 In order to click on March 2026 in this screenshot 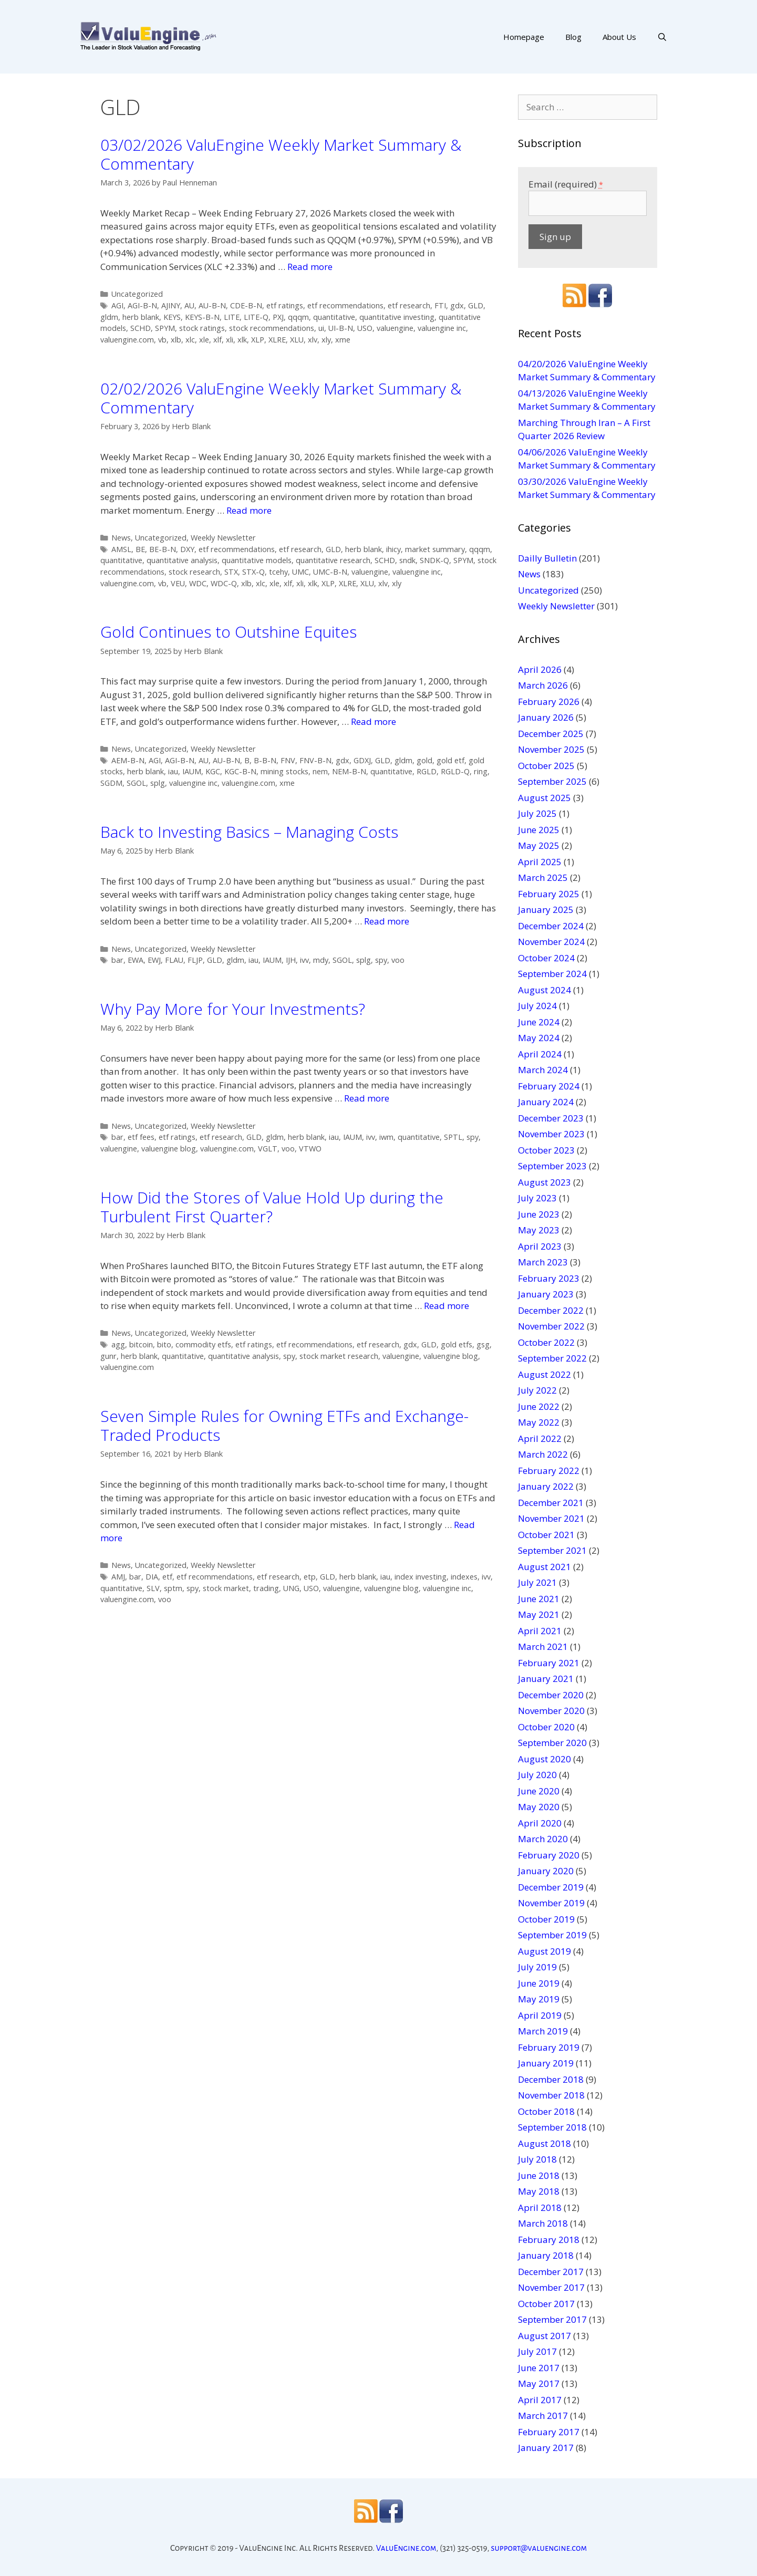, I will do `click(543, 685)`.